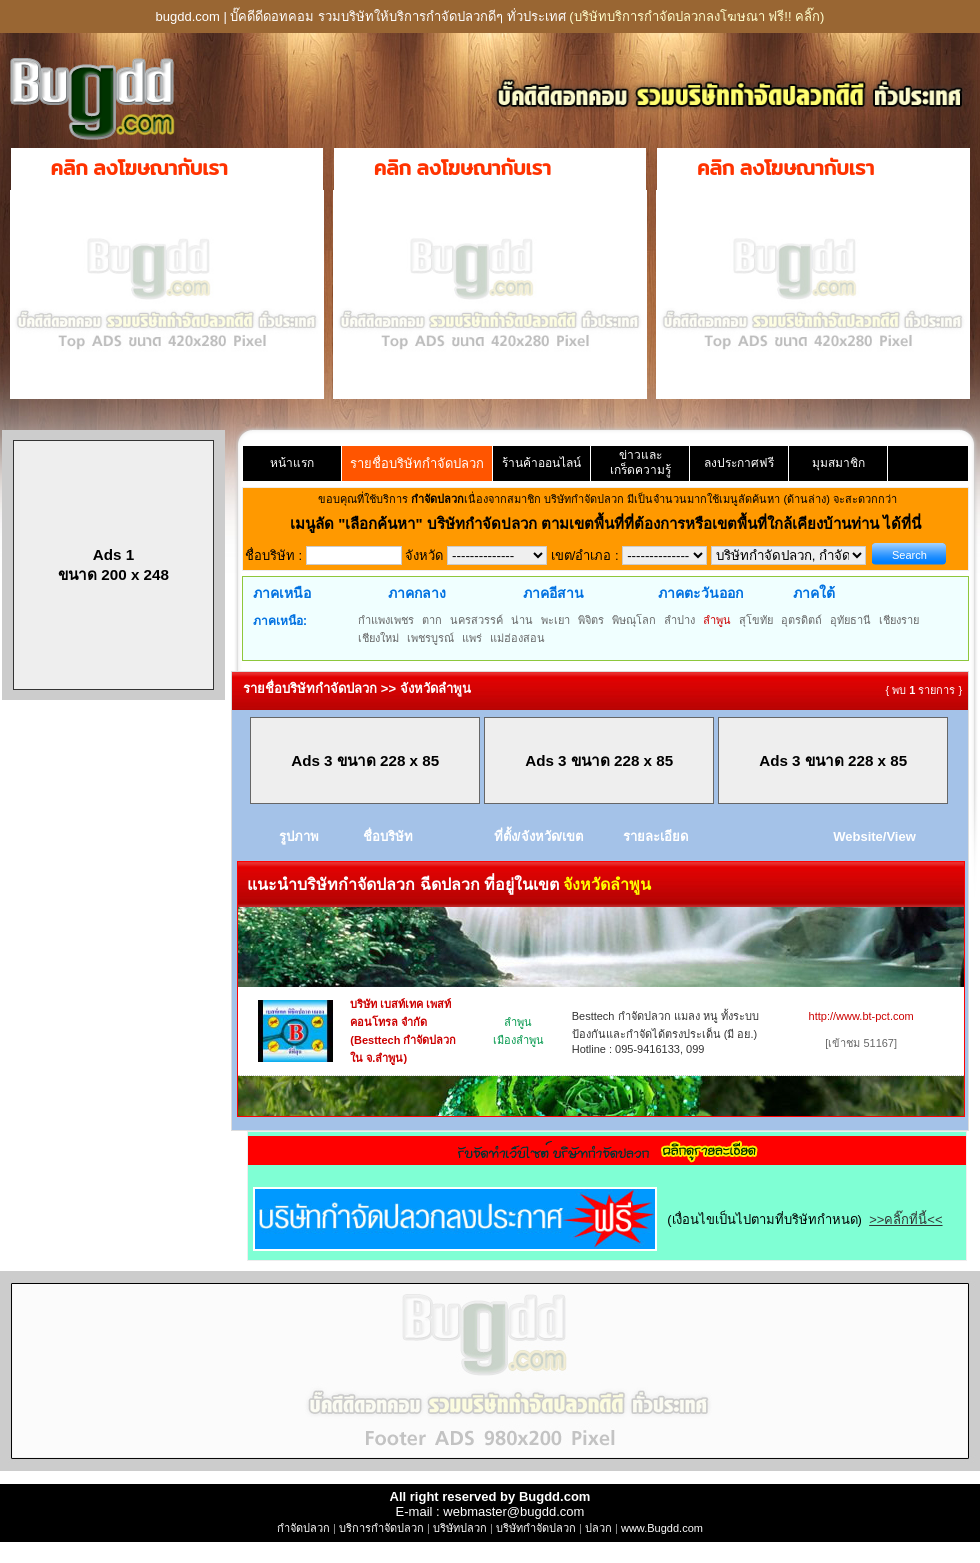 Image resolution: width=980 pixels, height=1563 pixels. What do you see at coordinates (665, 1032) in the screenshot?
I see `Besttech กำจัดปลวก แมลง หนู ทั้งระบบป้องกันและกำจัดได้ตรงประเด็น (มี อย.) Hotline : 095-9416133, 099` at bounding box center [665, 1032].